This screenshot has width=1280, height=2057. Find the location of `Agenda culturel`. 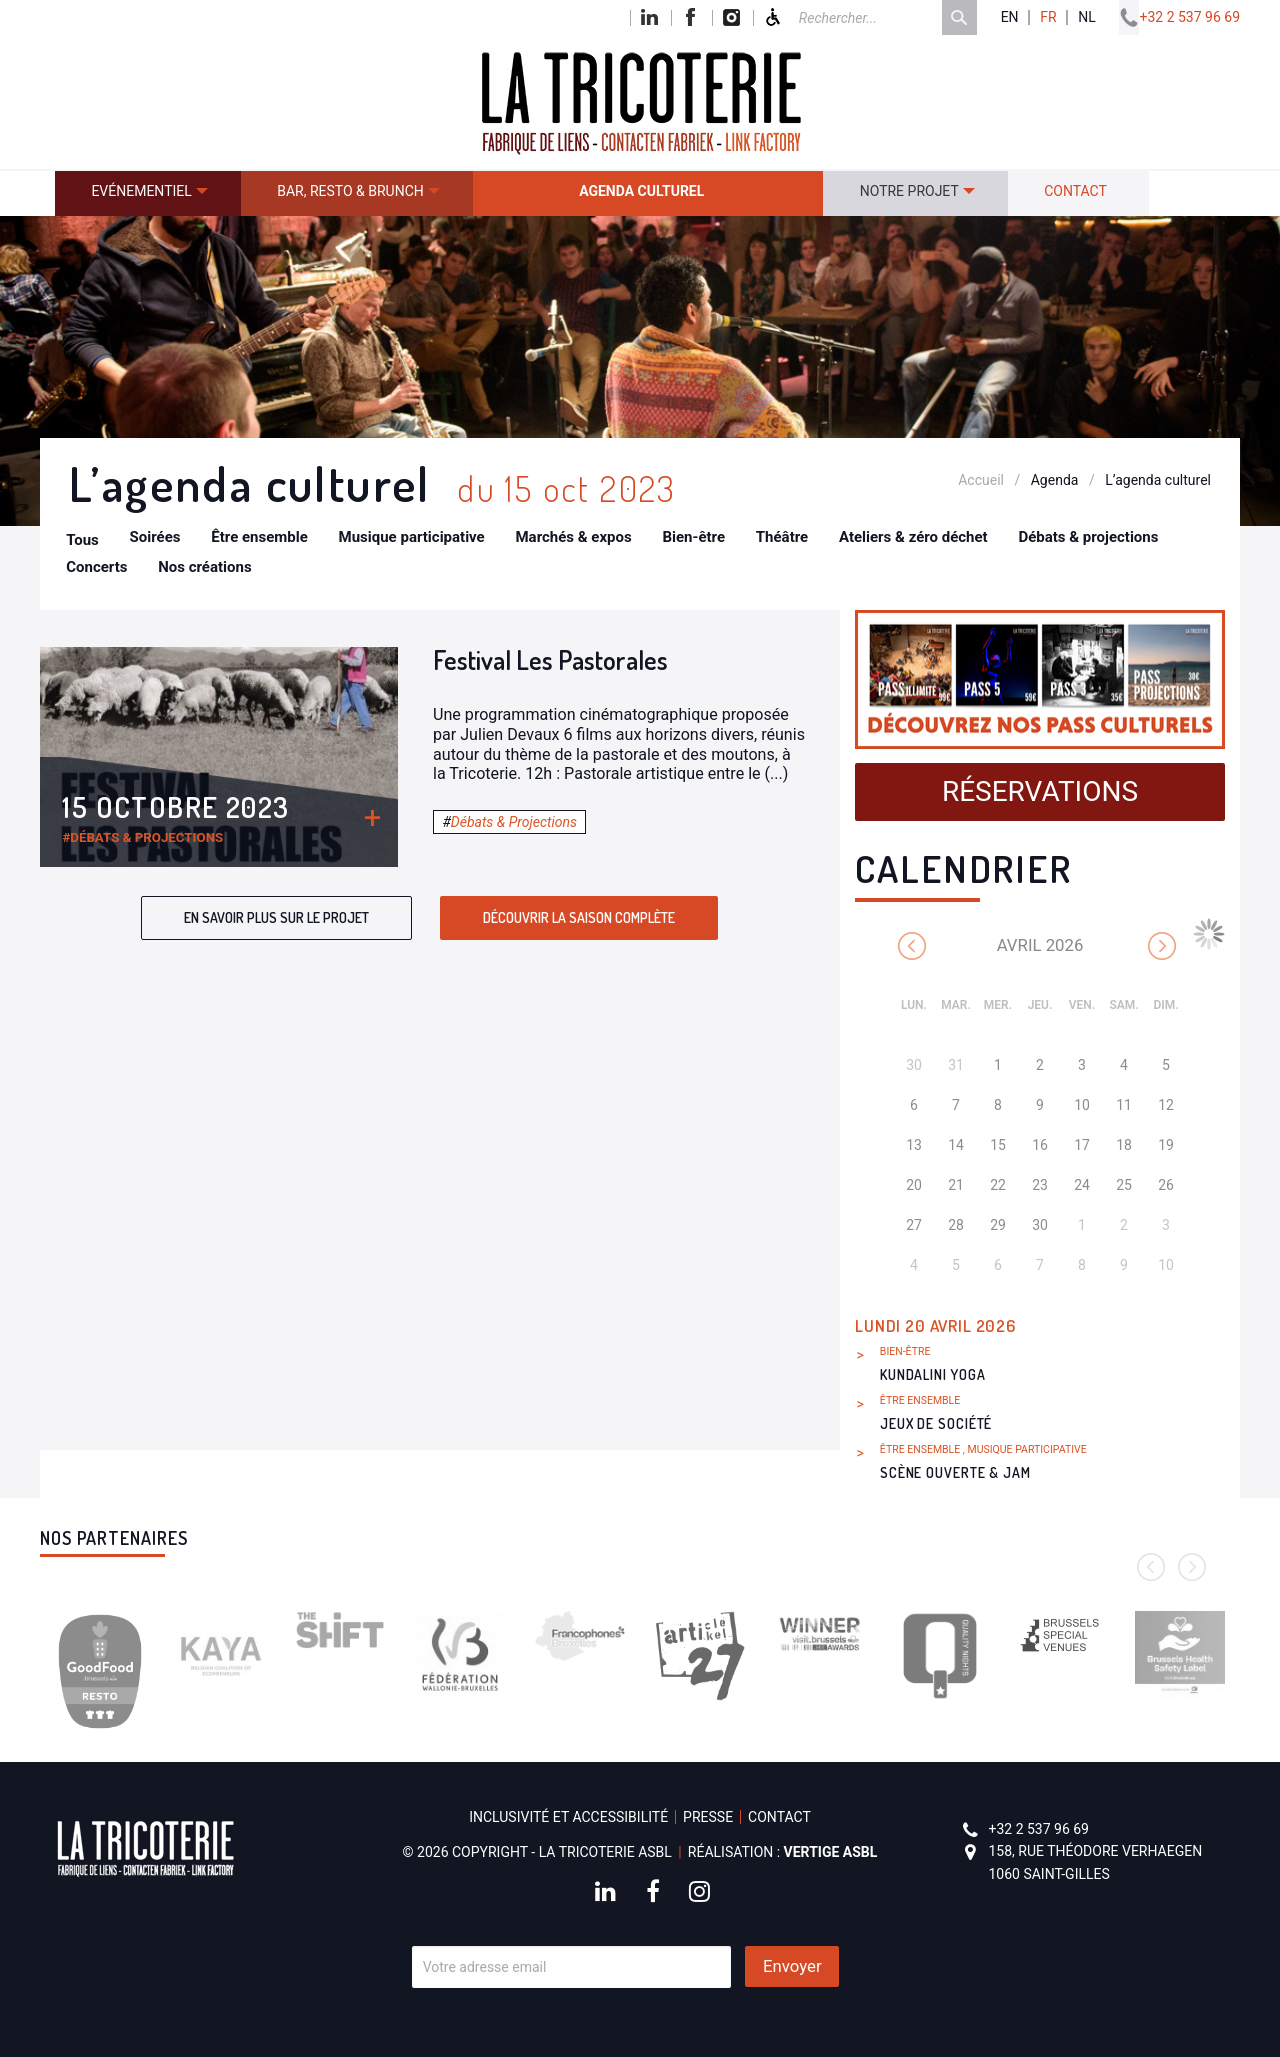

Agenda culturel is located at coordinates (641, 191).